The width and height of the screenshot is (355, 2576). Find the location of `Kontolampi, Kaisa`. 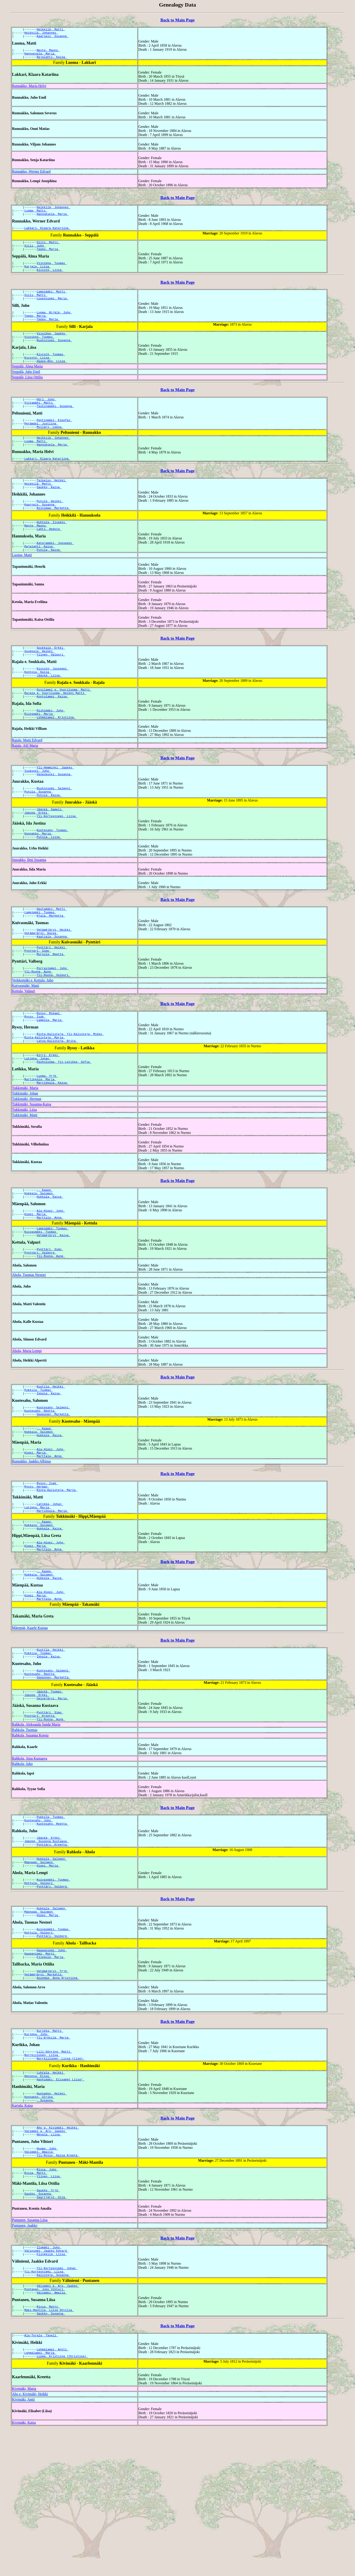

Kontolampi, Kaisa is located at coordinates (52, 736).